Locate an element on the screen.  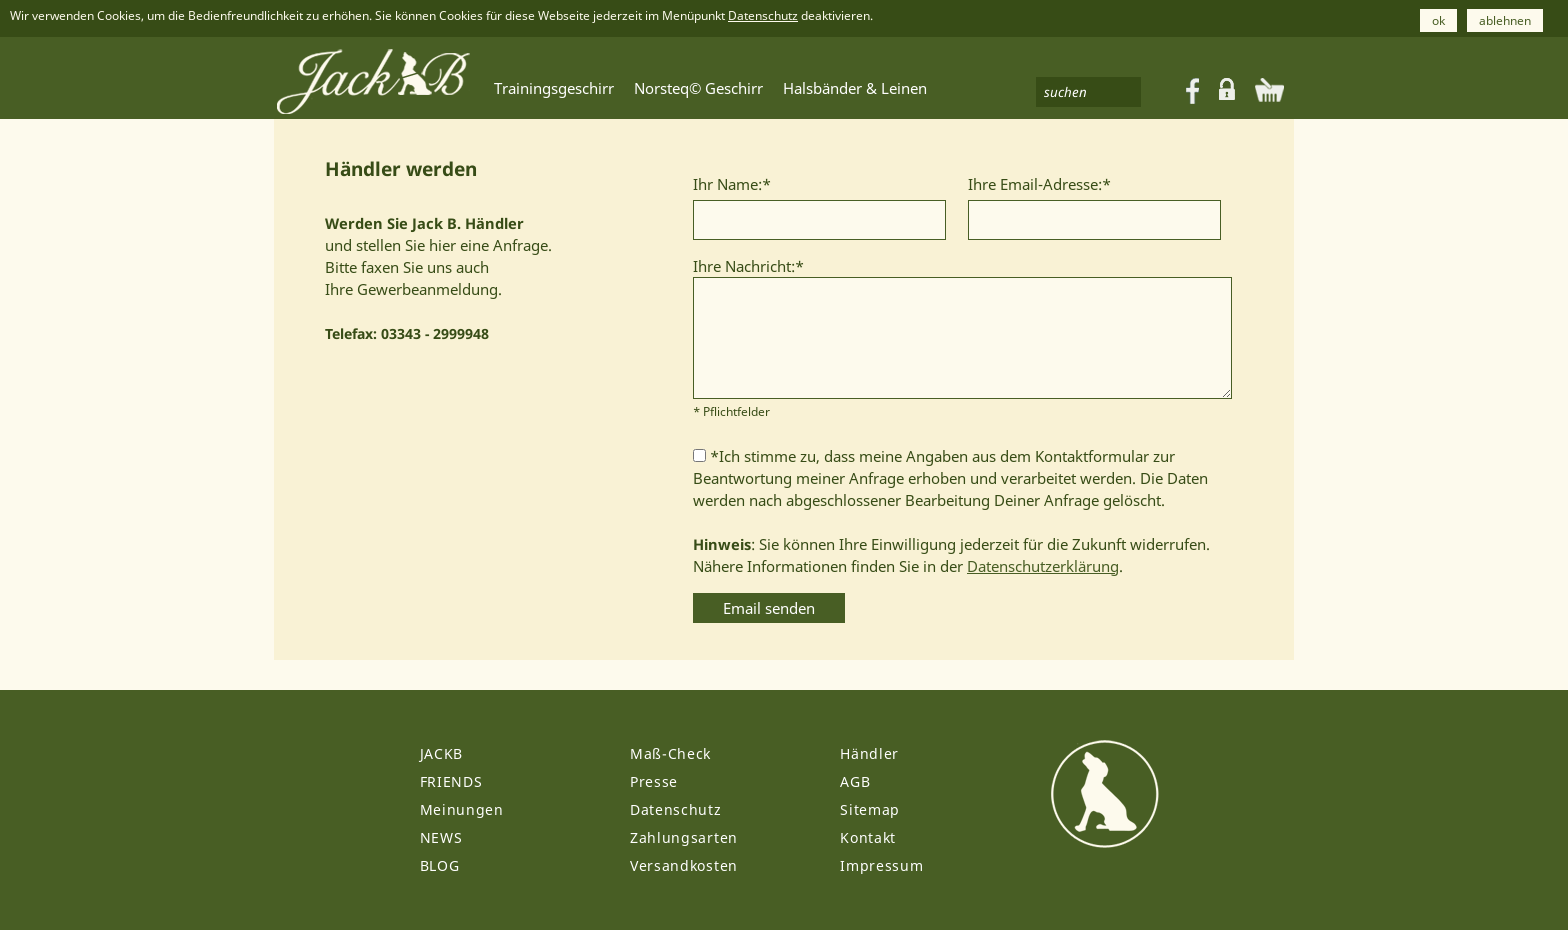
Email senden is located at coordinates (769, 608).